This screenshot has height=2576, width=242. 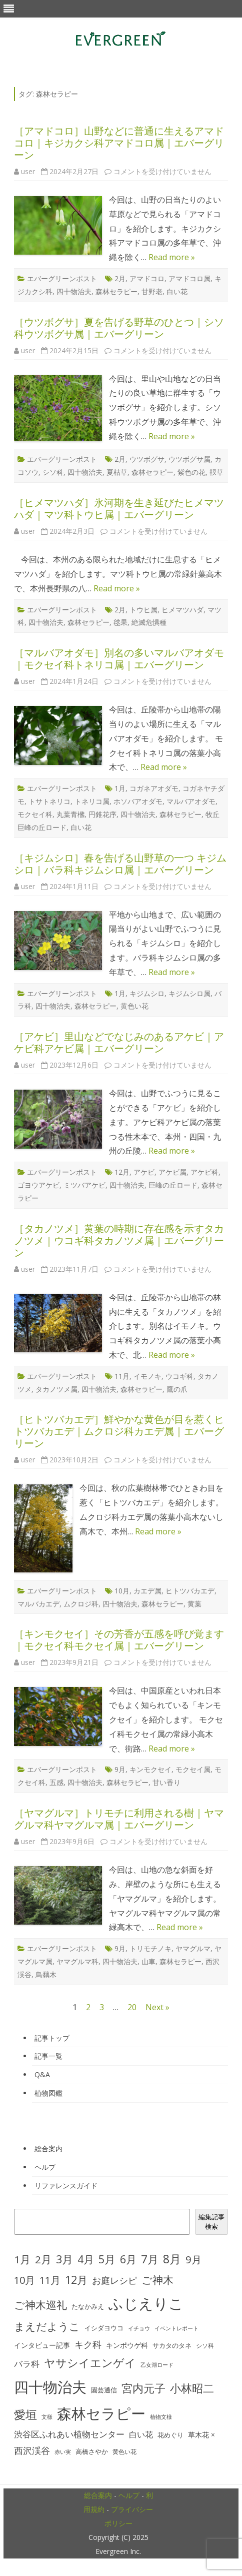 What do you see at coordinates (122, 1172) in the screenshot?
I see `12月` at bounding box center [122, 1172].